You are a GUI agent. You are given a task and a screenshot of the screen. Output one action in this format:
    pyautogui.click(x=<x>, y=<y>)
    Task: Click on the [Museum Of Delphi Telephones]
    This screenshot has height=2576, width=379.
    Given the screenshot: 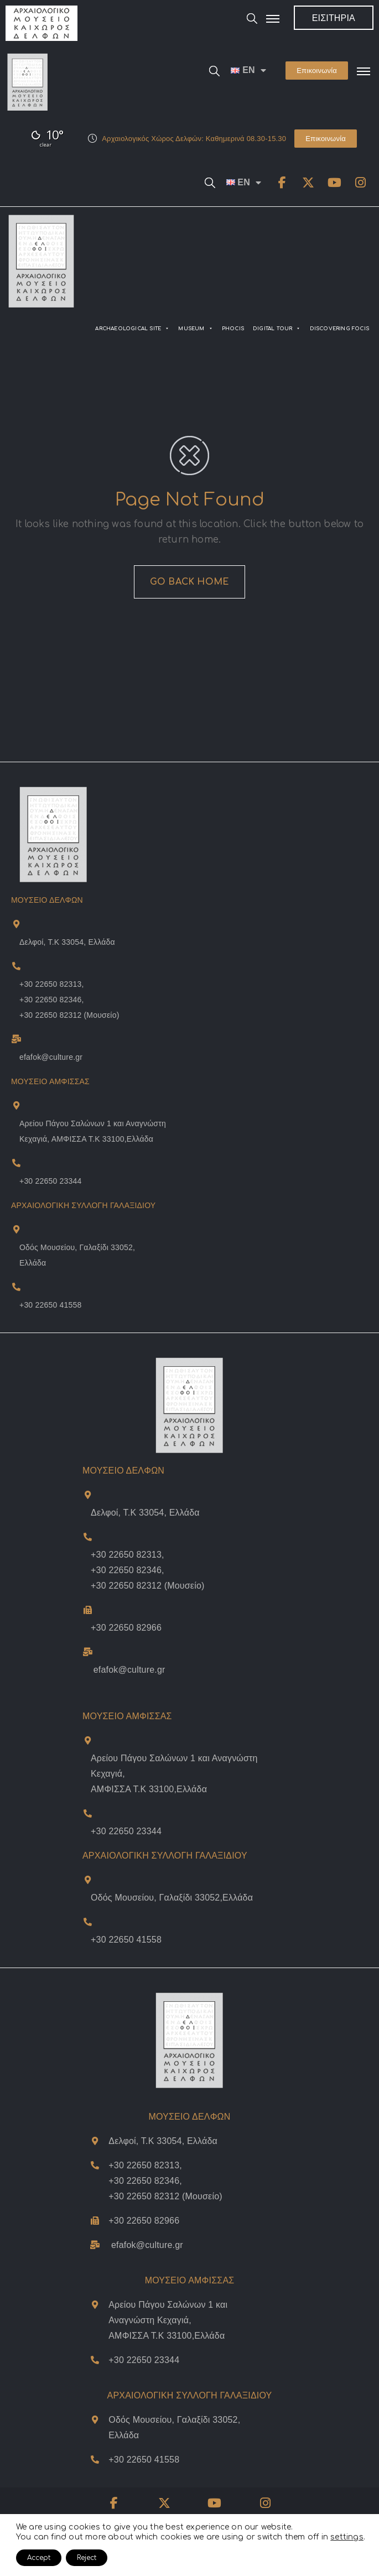 What is the action you would take?
    pyautogui.click(x=16, y=966)
    